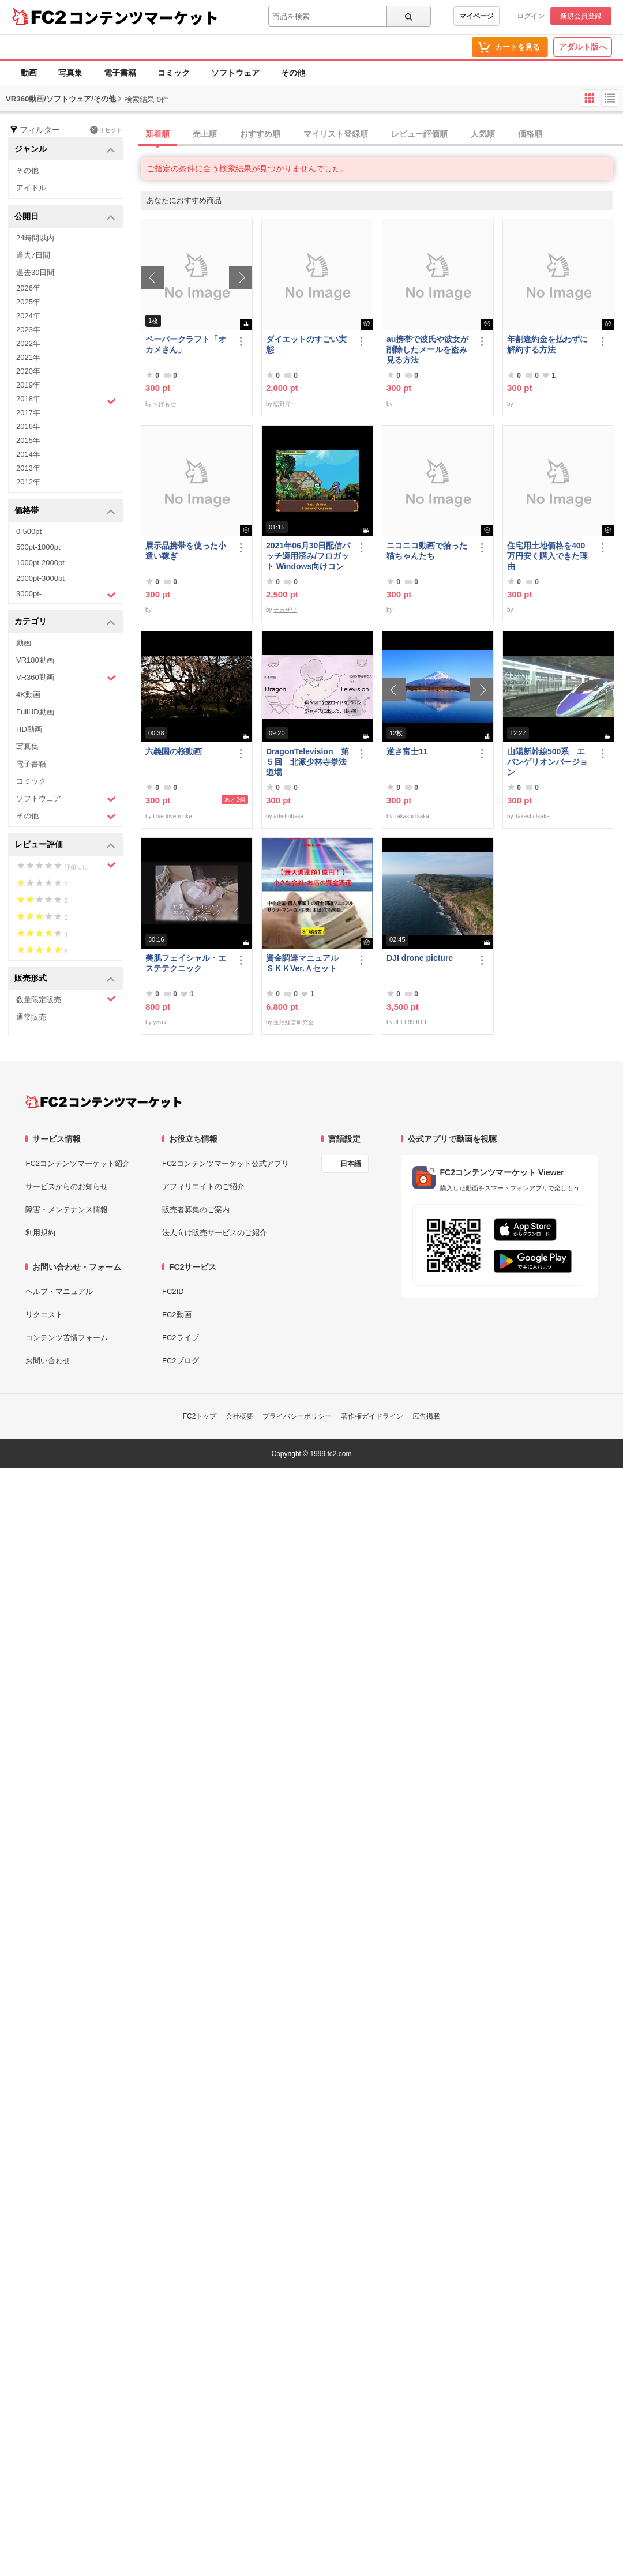 The width and height of the screenshot is (623, 2576). Describe the element at coordinates (173, 72) in the screenshot. I see `コミック` at that location.